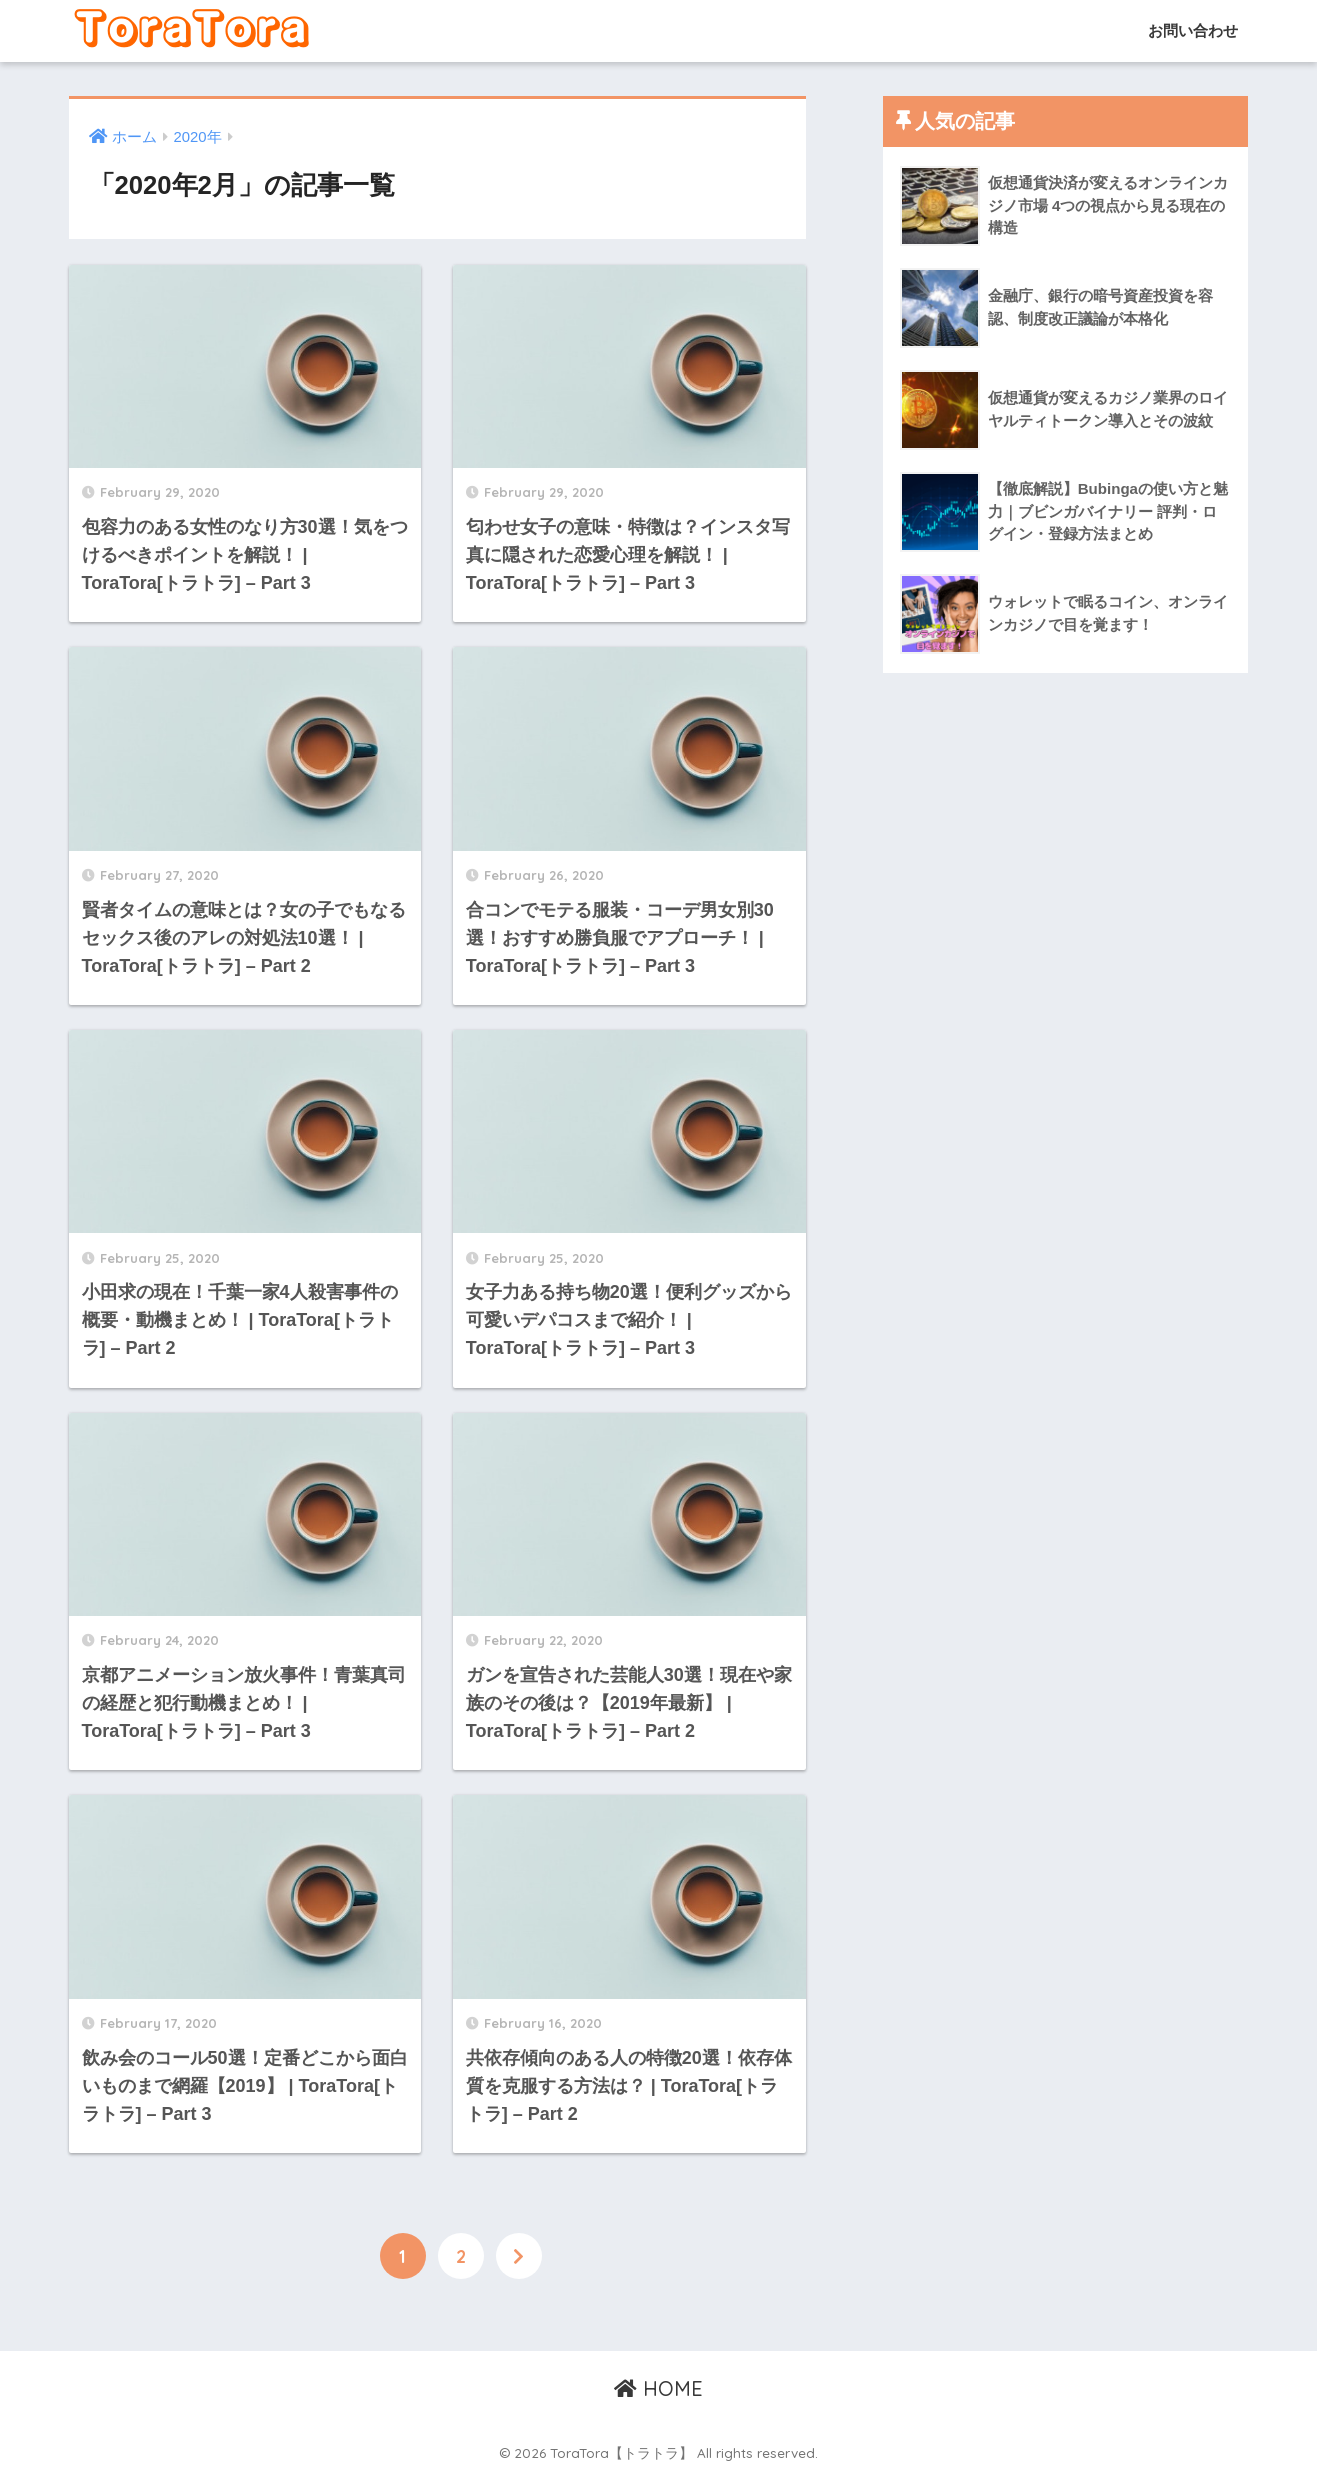 Image resolution: width=1317 pixels, height=2474 pixels. What do you see at coordinates (519, 2256) in the screenshot?
I see `[次へ]` at bounding box center [519, 2256].